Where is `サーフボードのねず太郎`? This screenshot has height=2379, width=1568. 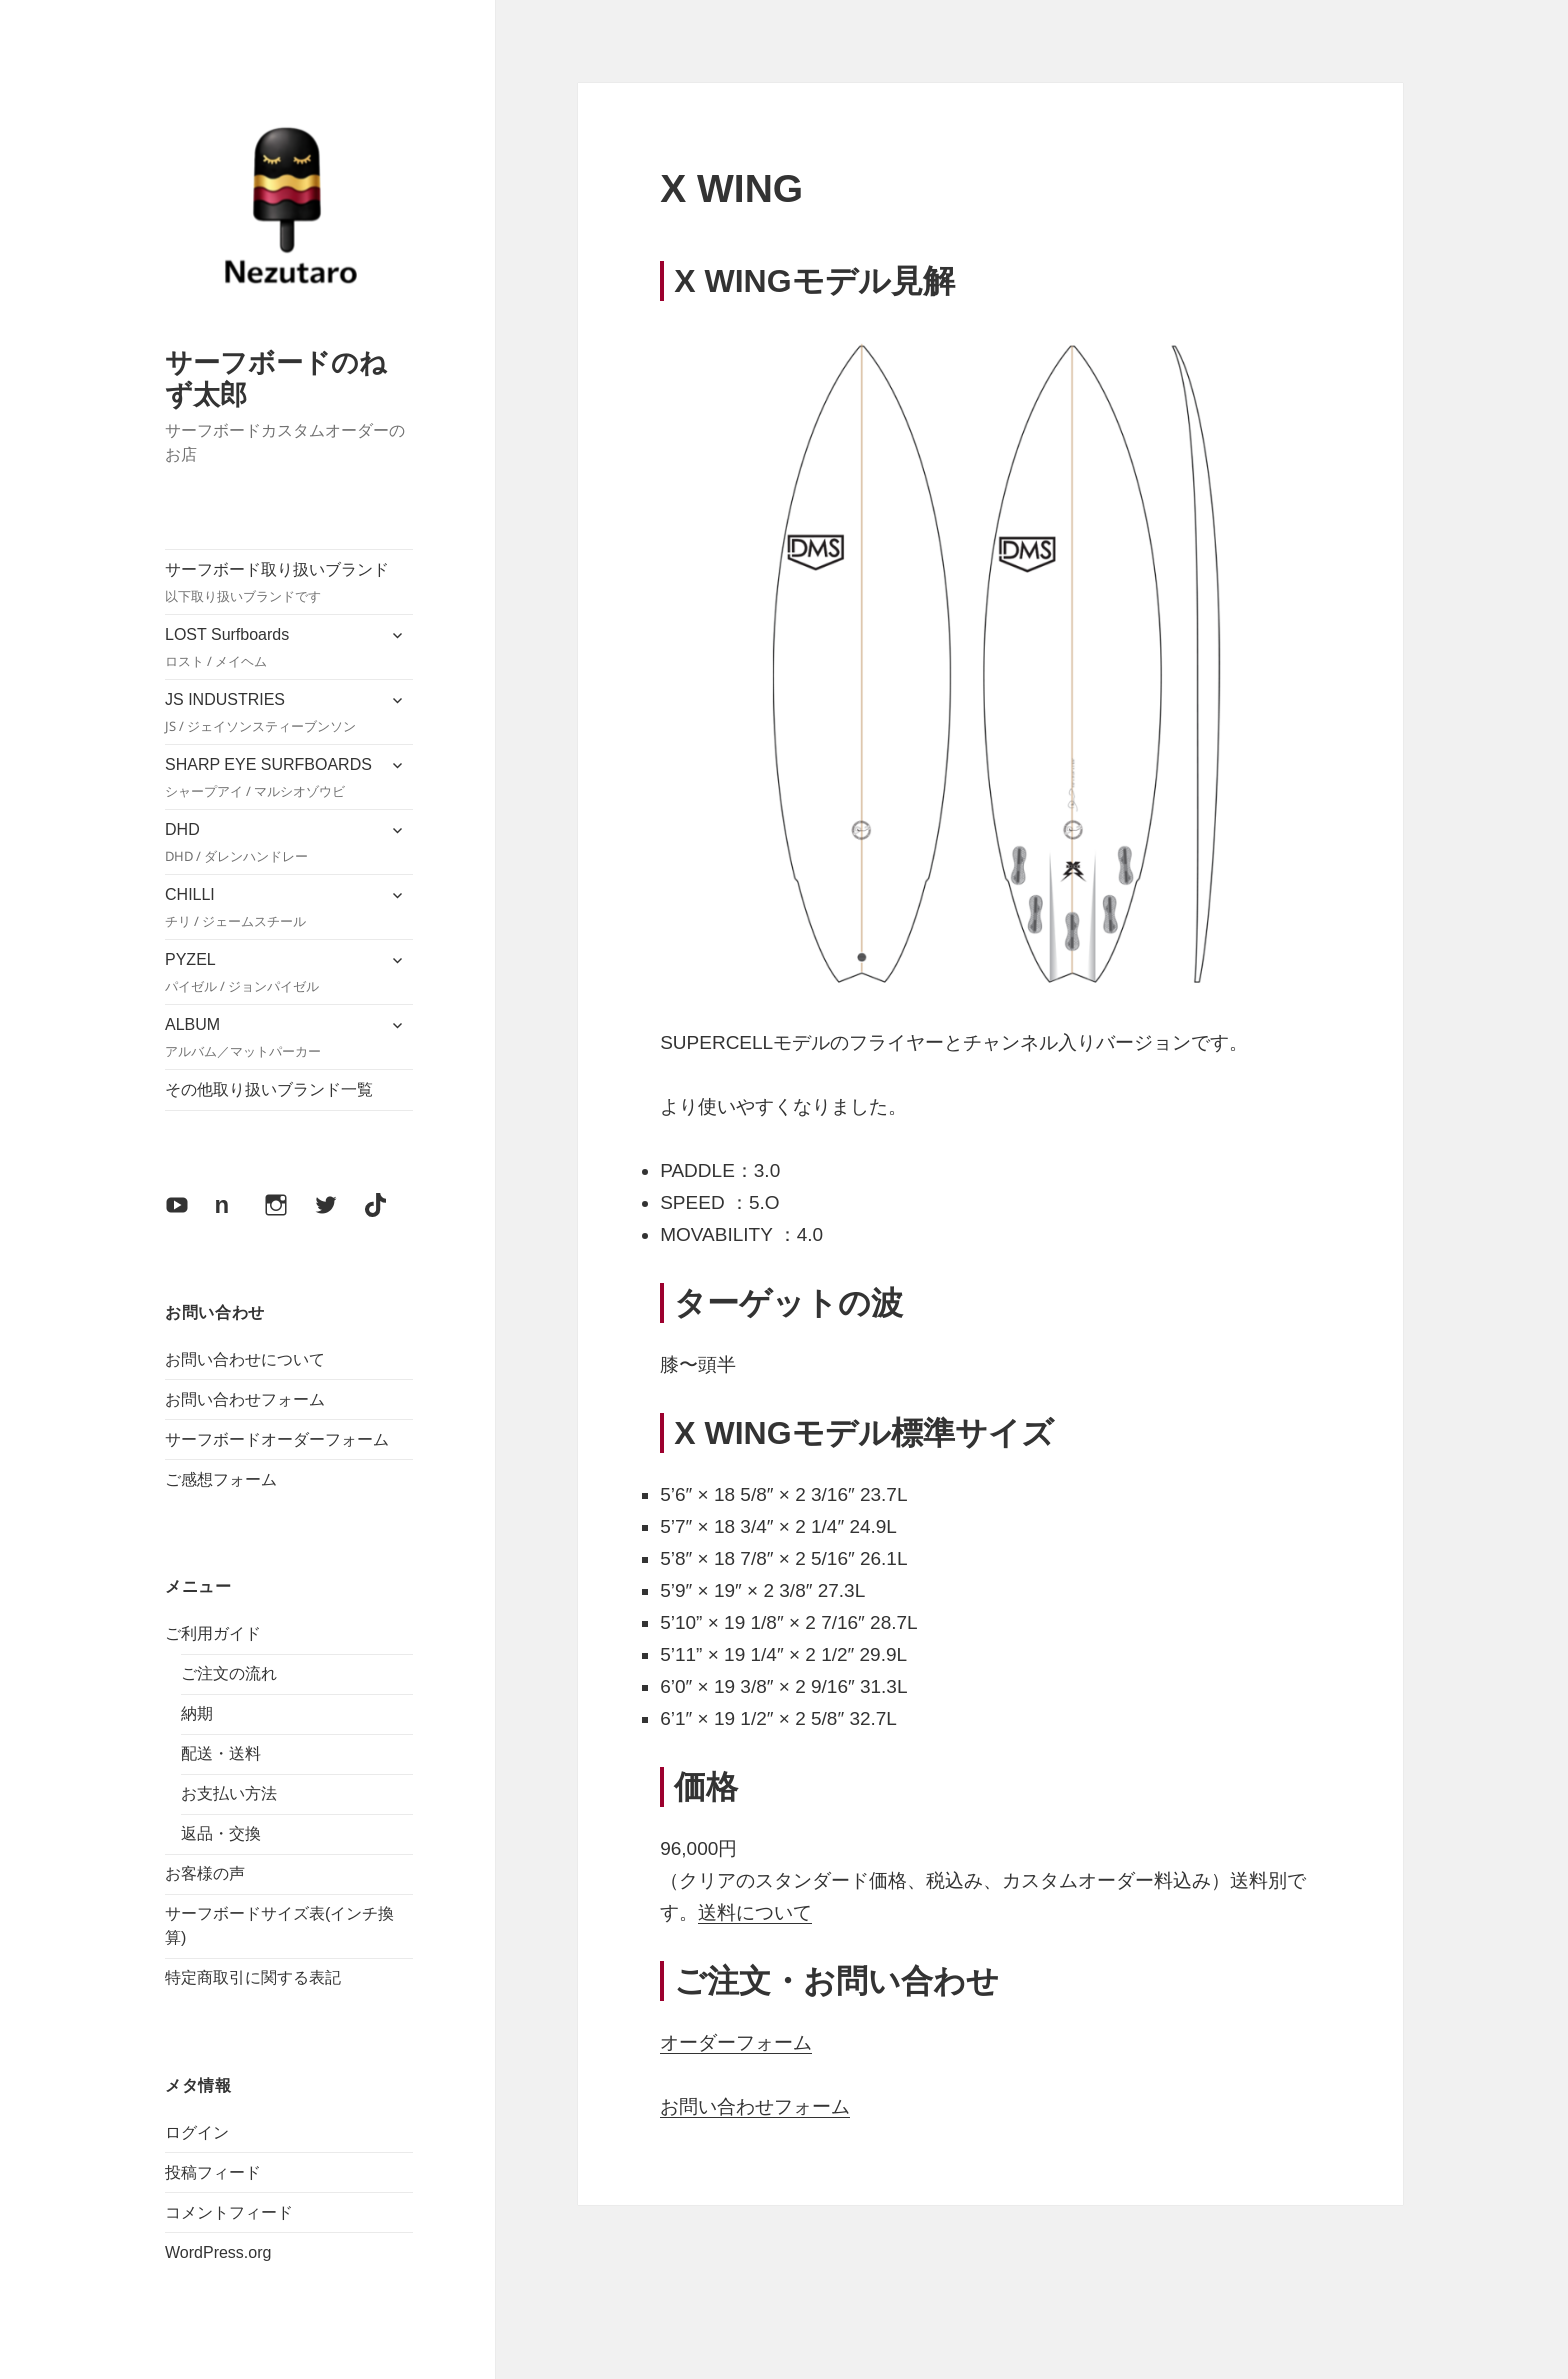 サーフボードのねず太郎 is located at coordinates (276, 377).